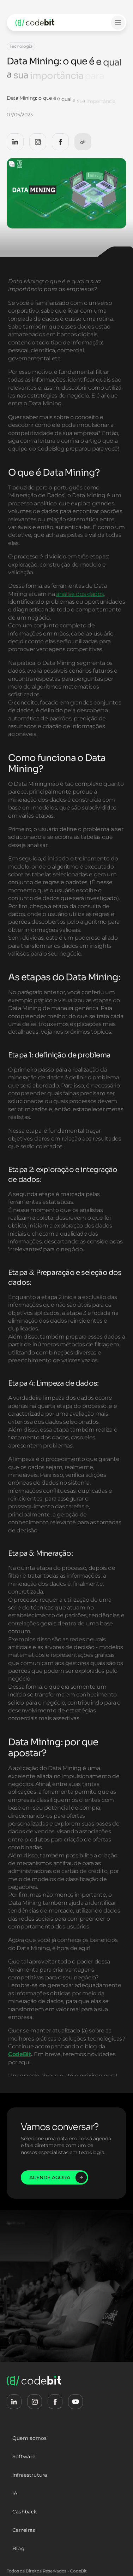 The width and height of the screenshot is (133, 2576). Describe the element at coordinates (75, 2401) in the screenshot. I see `[CodeBit Youtube]` at that location.